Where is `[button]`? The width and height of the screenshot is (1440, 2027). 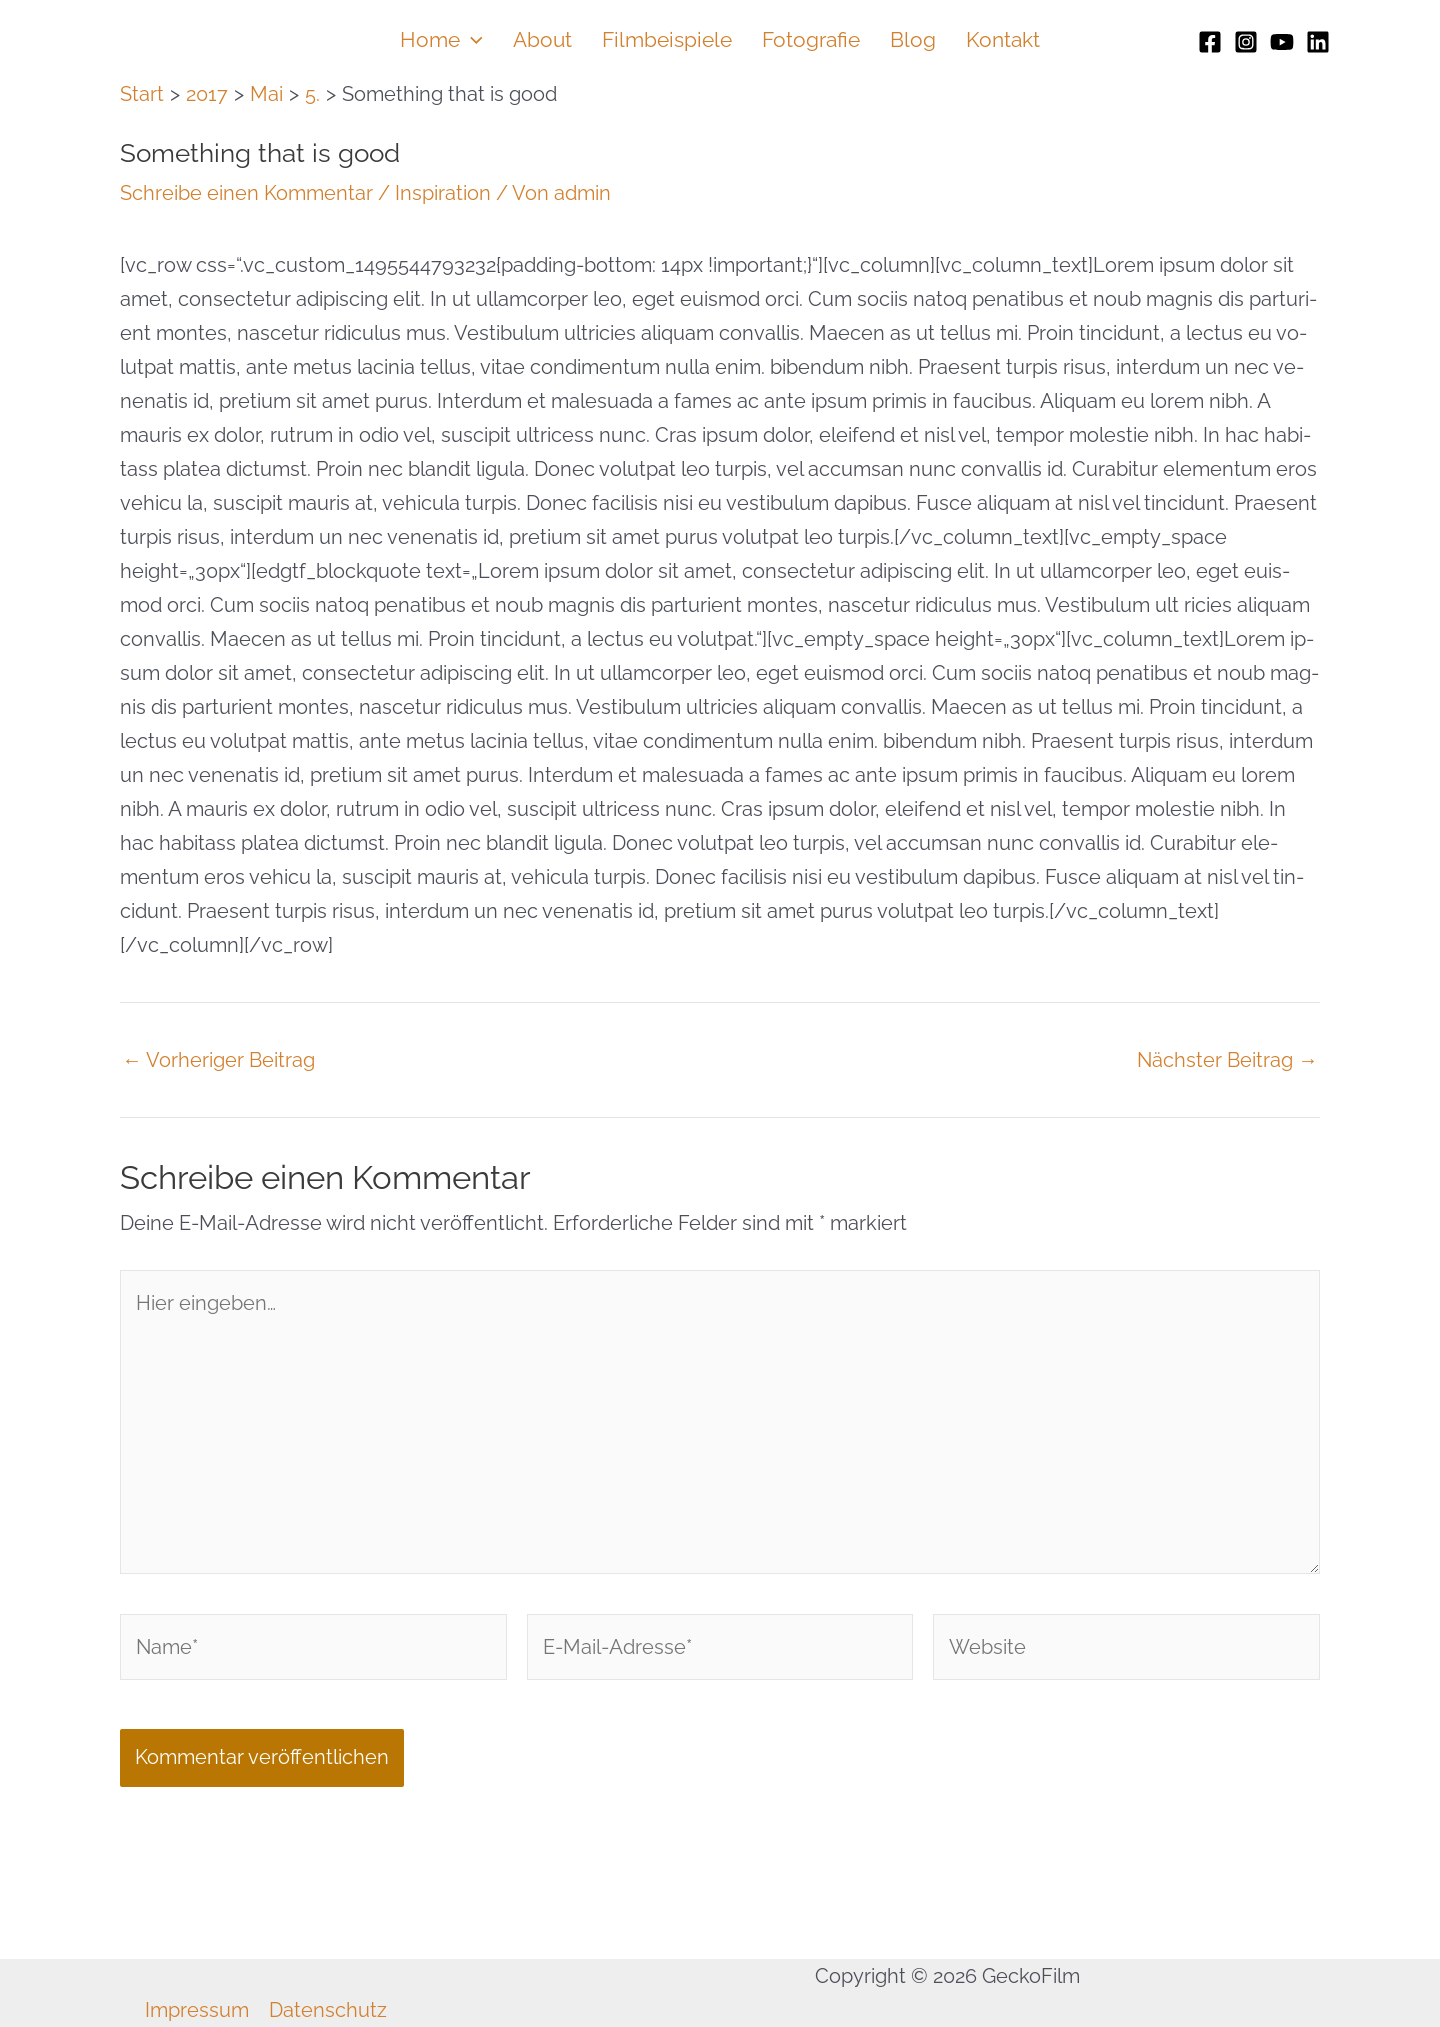 [button] is located at coordinates (471, 40).